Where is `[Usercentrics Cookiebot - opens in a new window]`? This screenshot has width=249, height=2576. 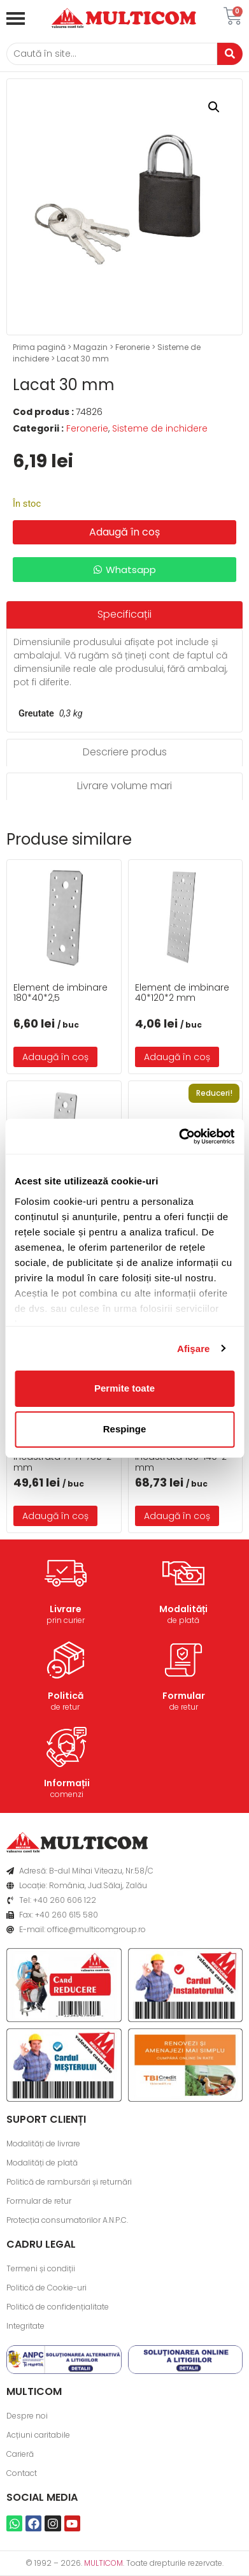 [Usercentrics Cookiebot - opens in a new window] is located at coordinates (179, 1136).